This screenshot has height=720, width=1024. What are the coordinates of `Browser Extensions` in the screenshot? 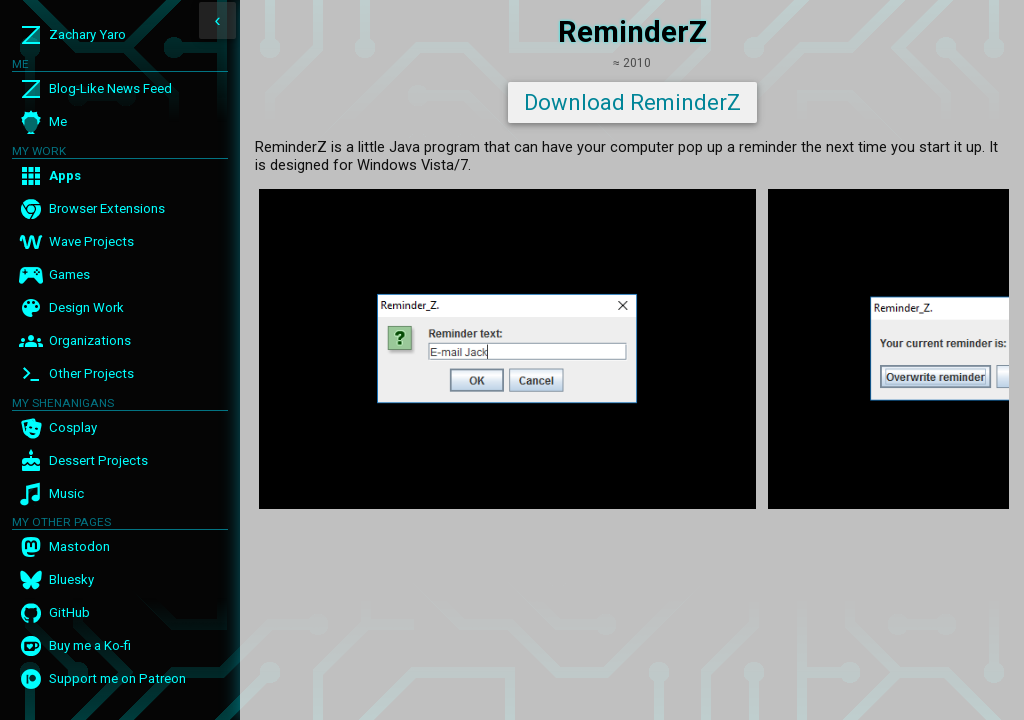 It's located at (107, 208).